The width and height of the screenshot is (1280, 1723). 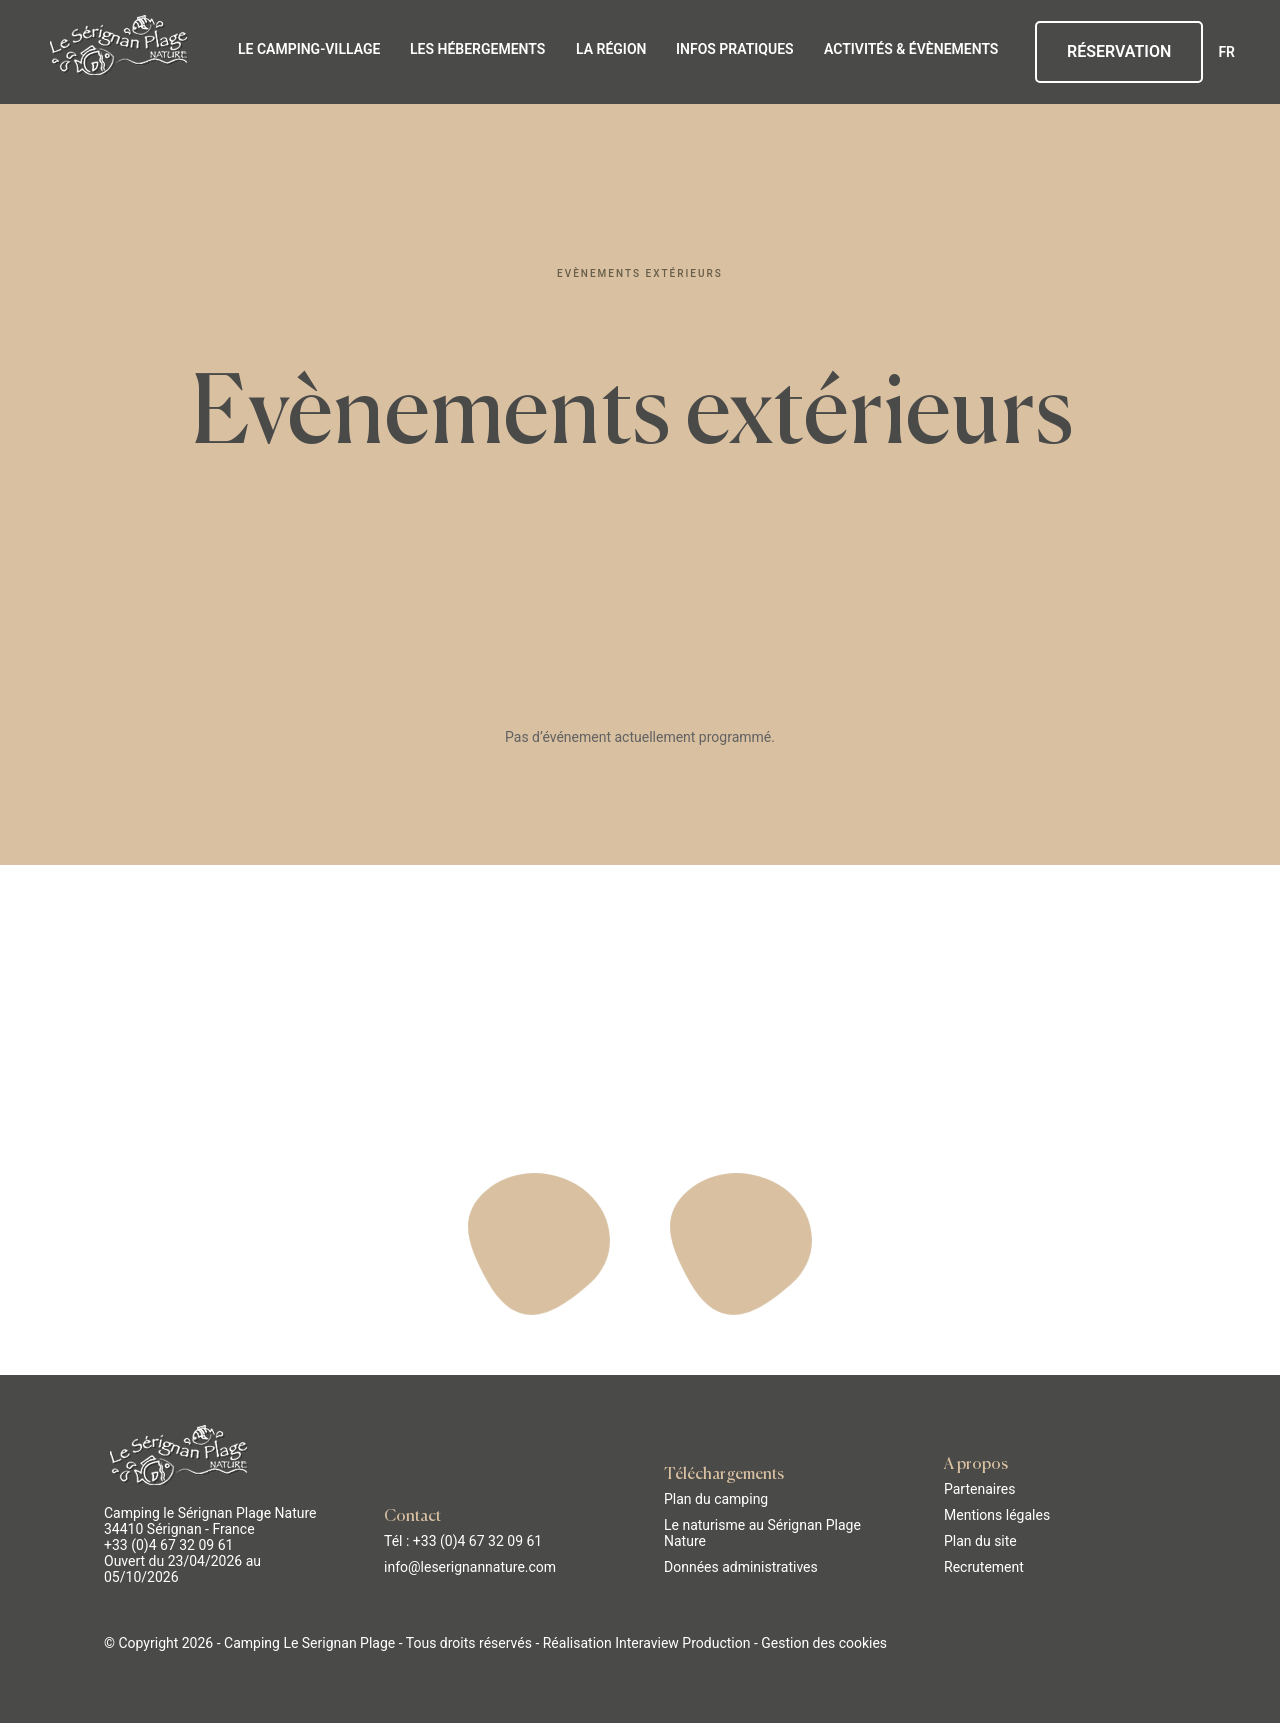 I want to click on La région, so click(x=611, y=49).